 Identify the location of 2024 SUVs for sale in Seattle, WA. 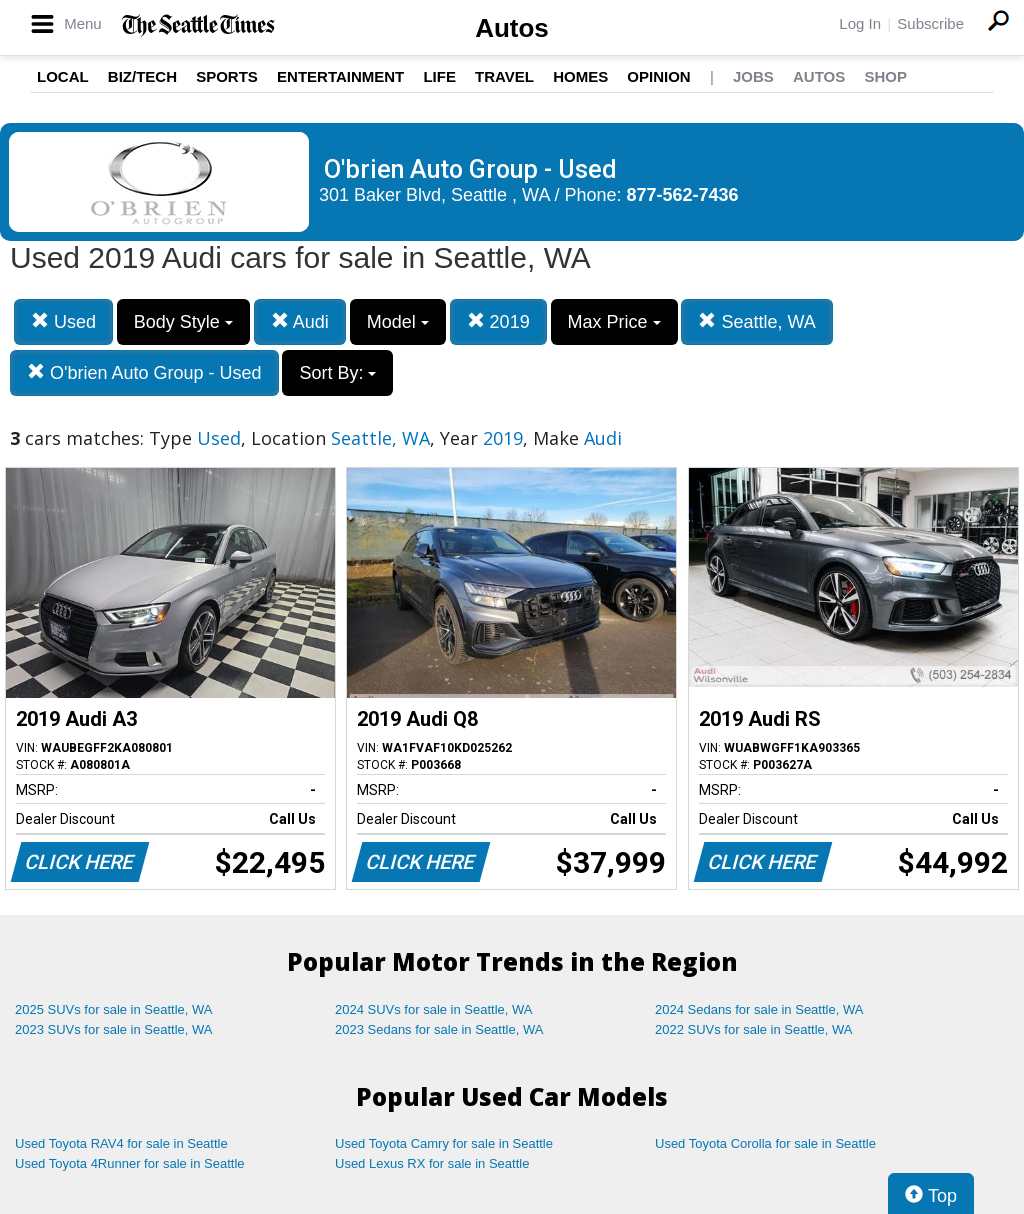
(434, 1009).